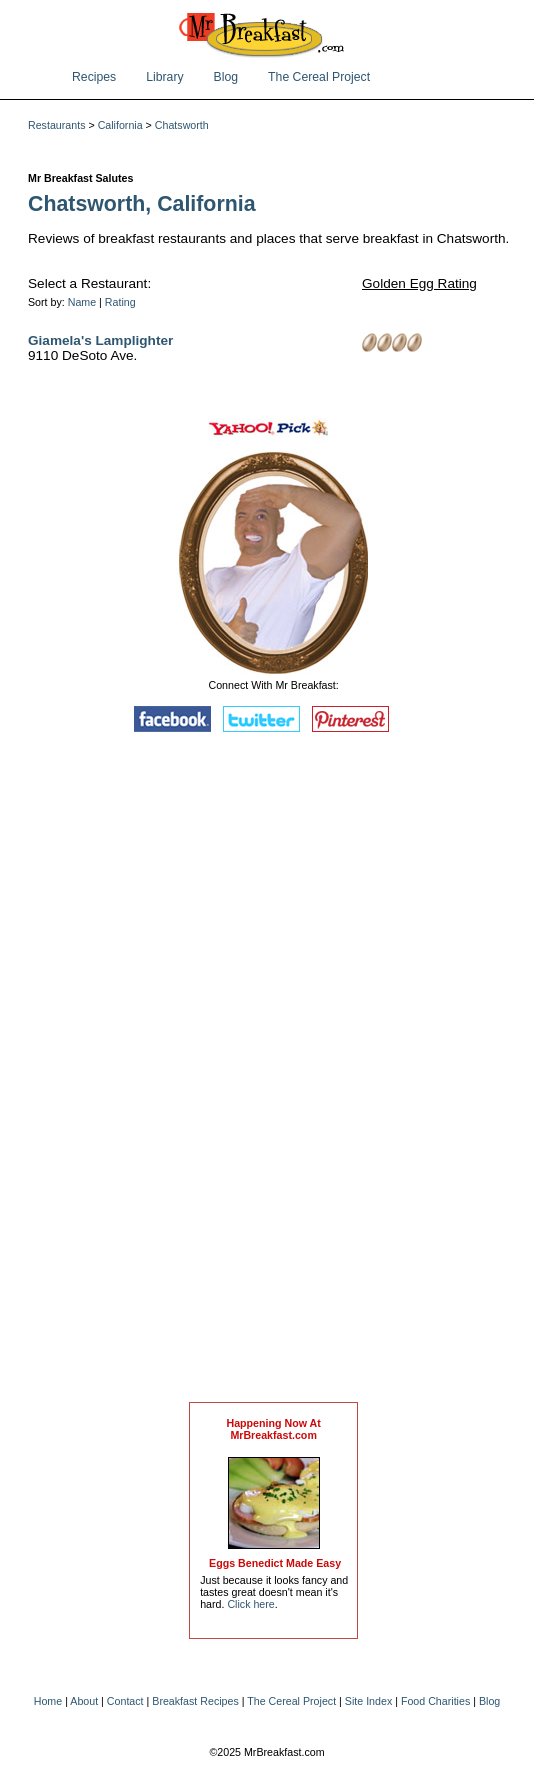 Image resolution: width=534 pixels, height=1775 pixels. Describe the element at coordinates (120, 302) in the screenshot. I see `Rating` at that location.